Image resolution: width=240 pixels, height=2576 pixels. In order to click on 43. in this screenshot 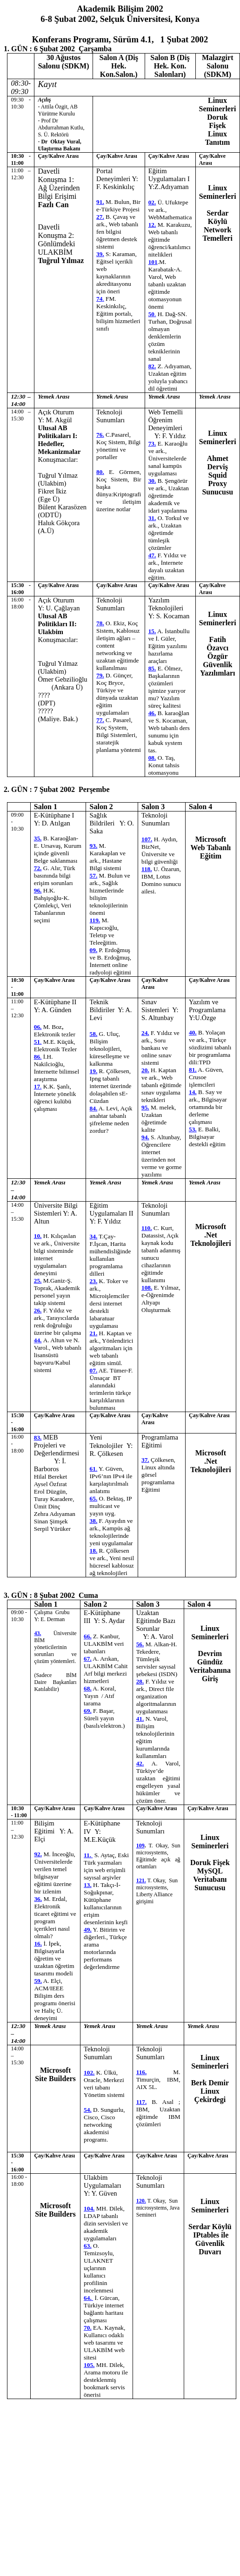, I will do `click(37, 1633)`.